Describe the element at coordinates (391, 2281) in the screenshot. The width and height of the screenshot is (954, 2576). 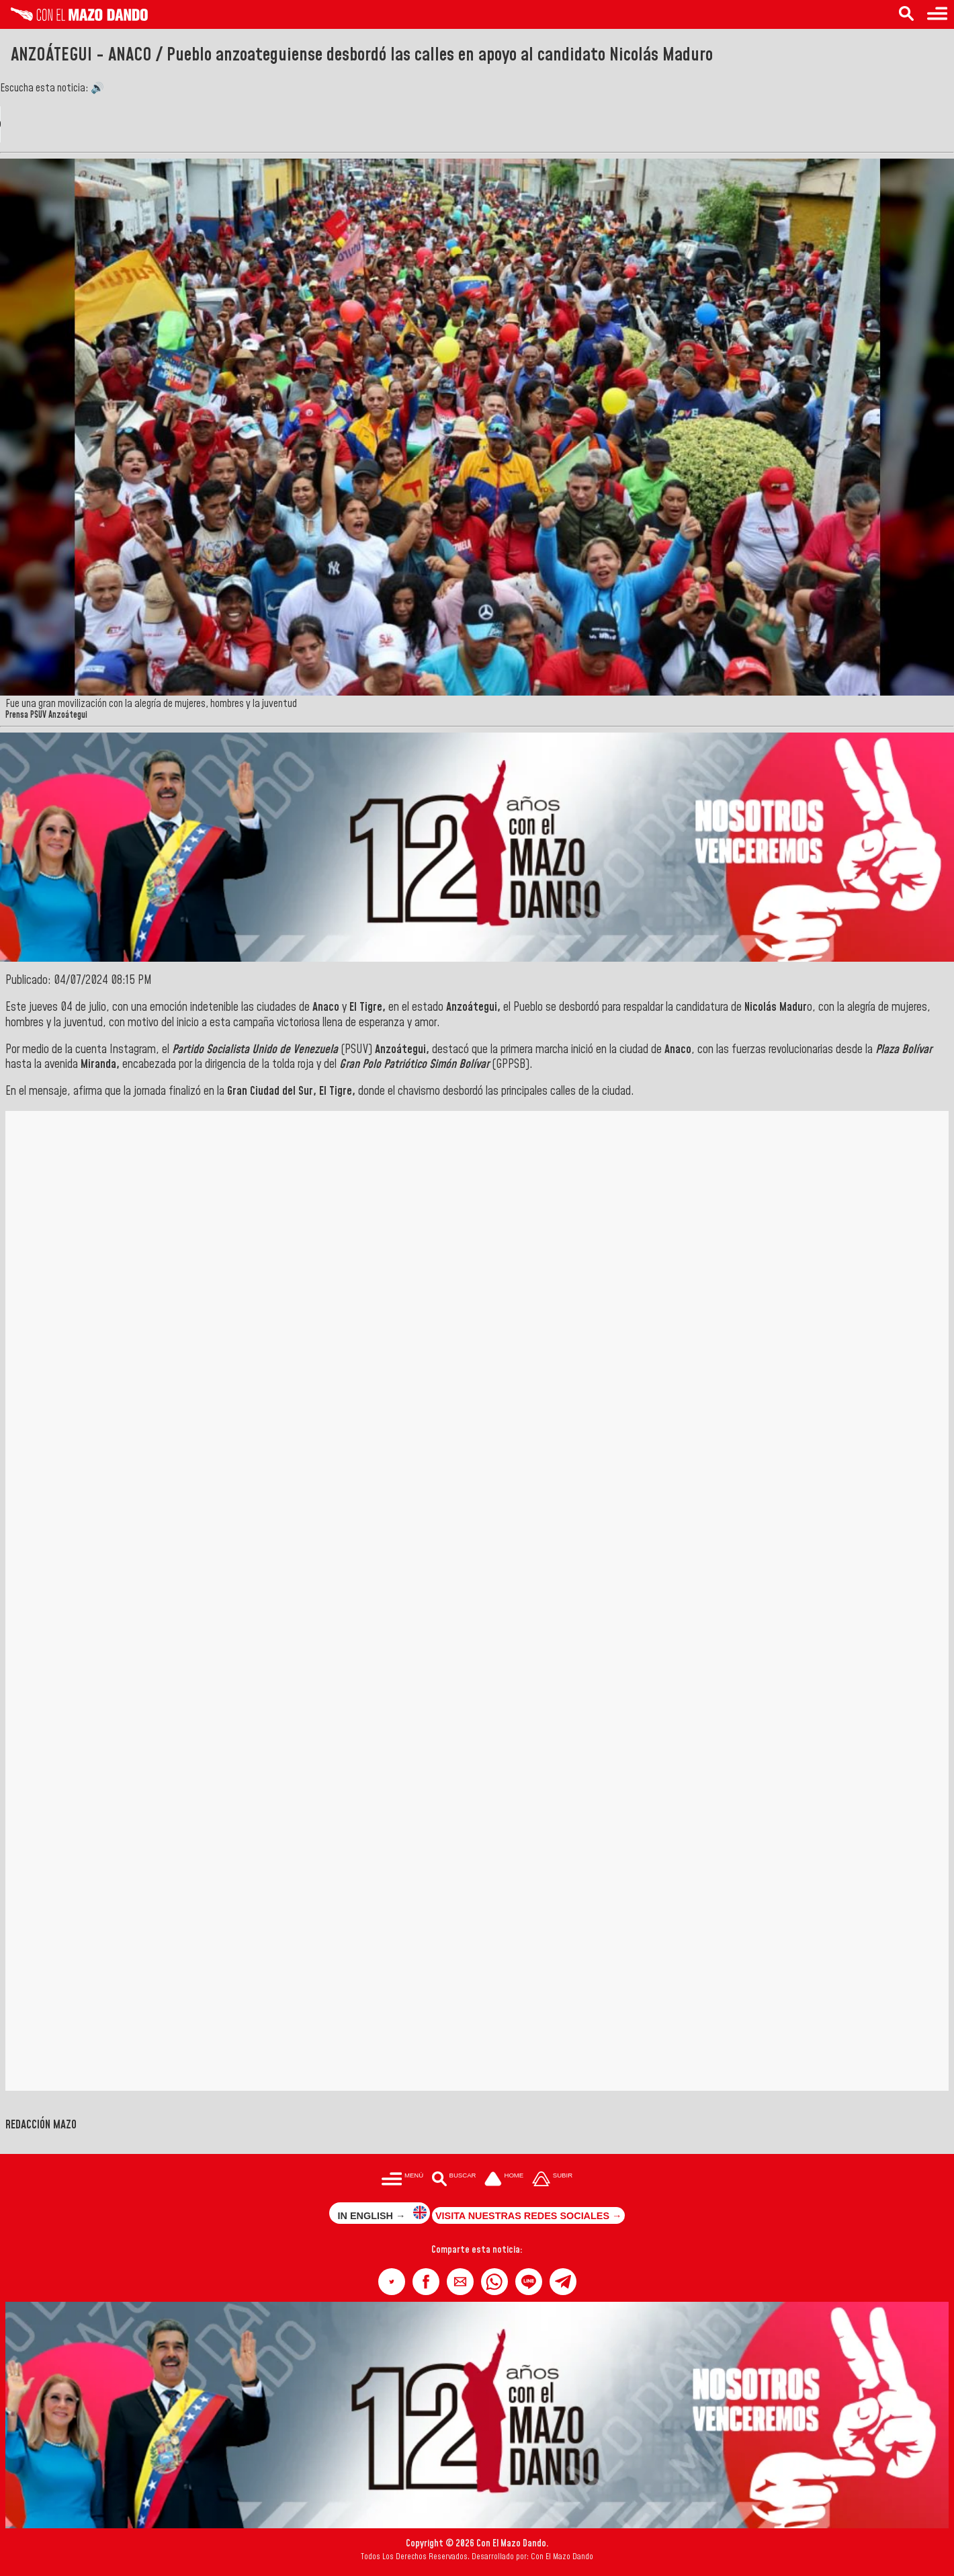
I see `[button]` at that location.